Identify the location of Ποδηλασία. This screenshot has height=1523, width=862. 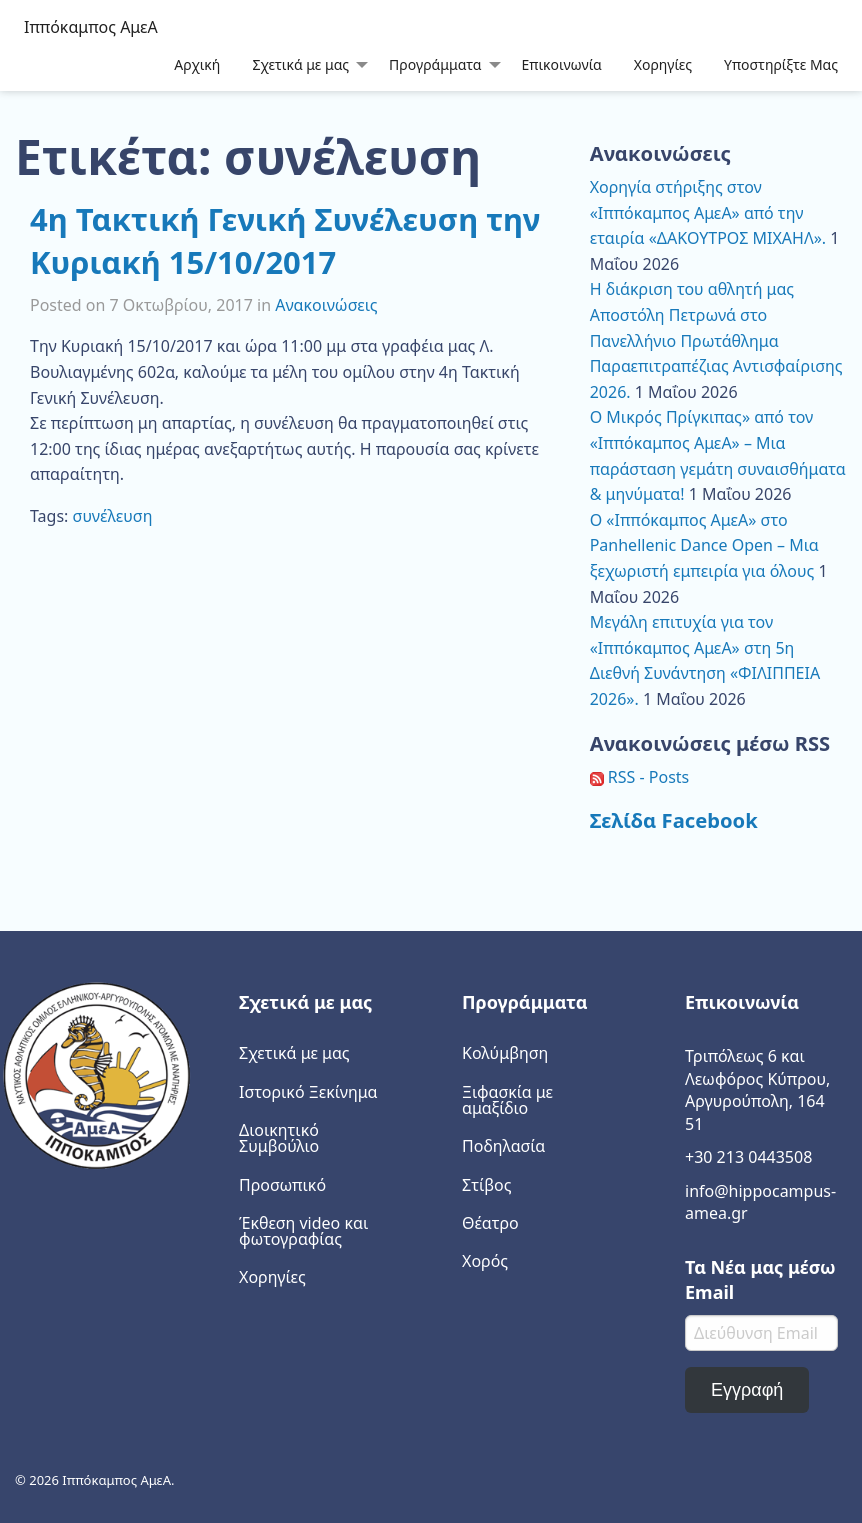
(503, 1146).